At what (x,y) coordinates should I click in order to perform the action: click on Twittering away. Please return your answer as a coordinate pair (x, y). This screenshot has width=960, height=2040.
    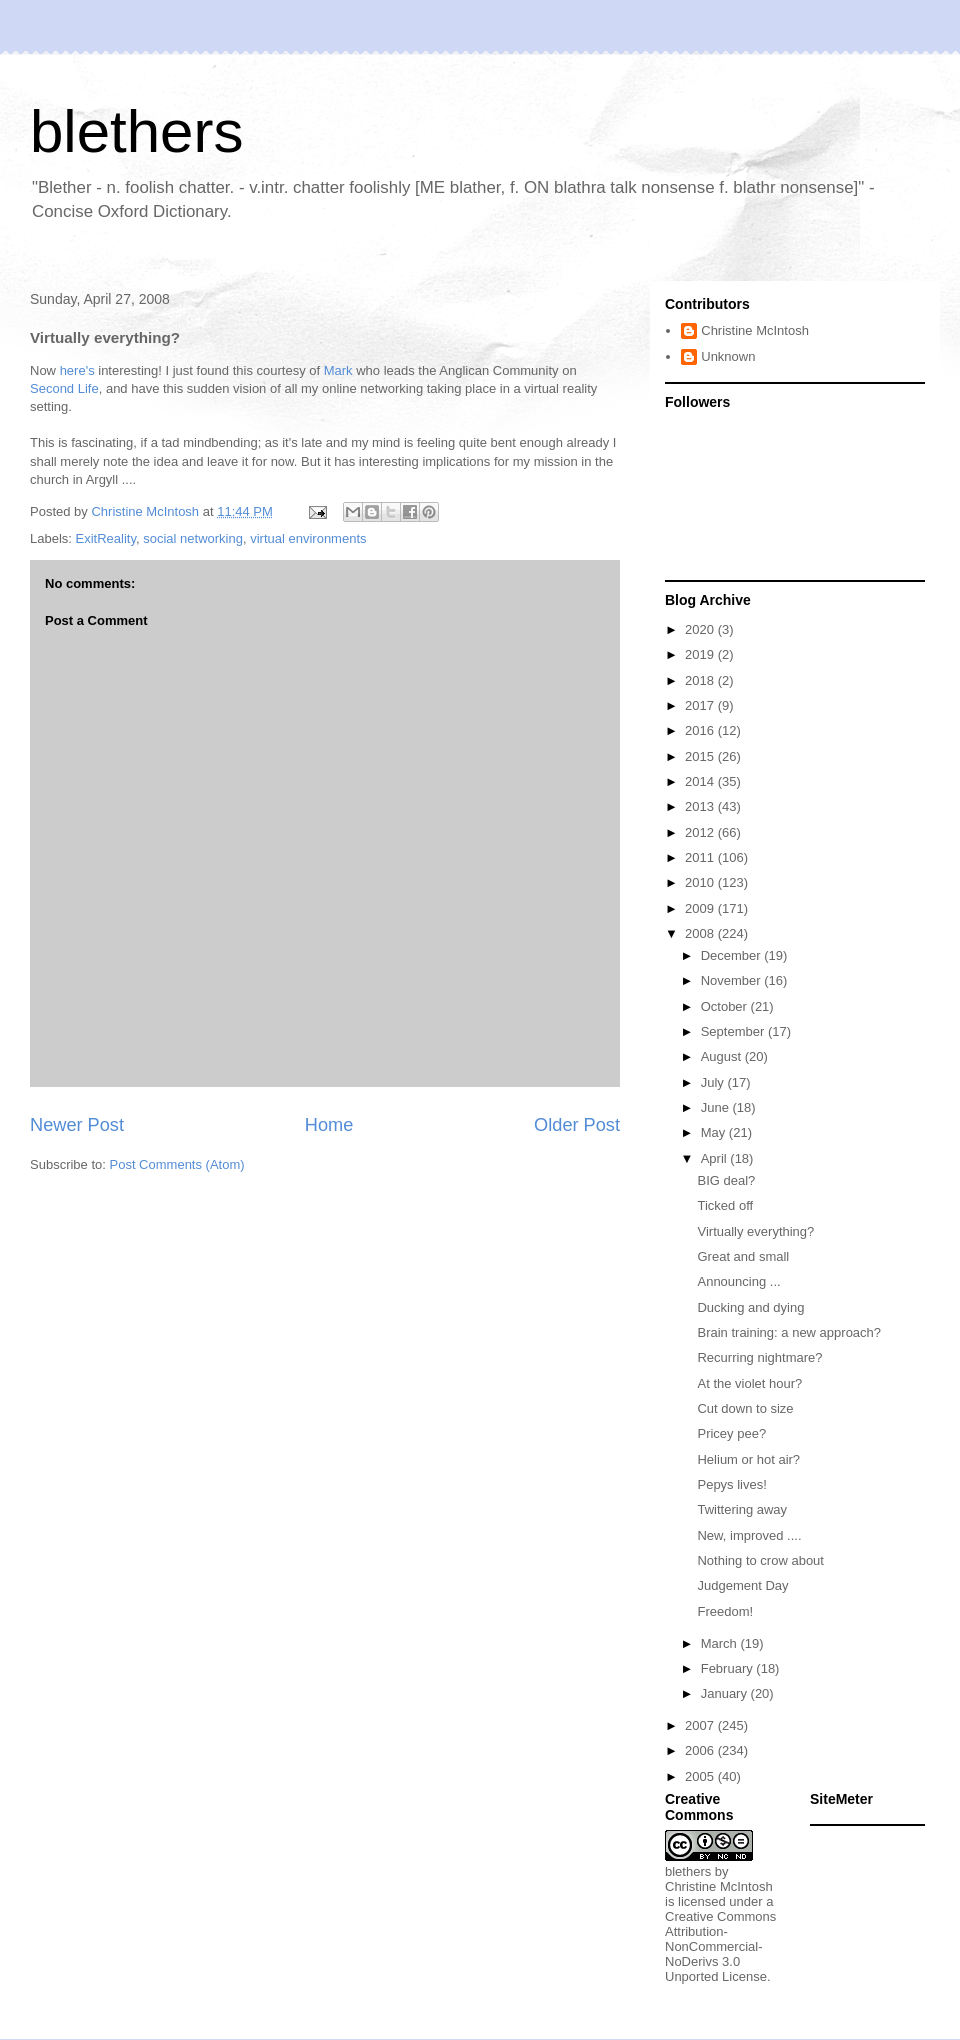
    Looking at the image, I should click on (742, 1509).